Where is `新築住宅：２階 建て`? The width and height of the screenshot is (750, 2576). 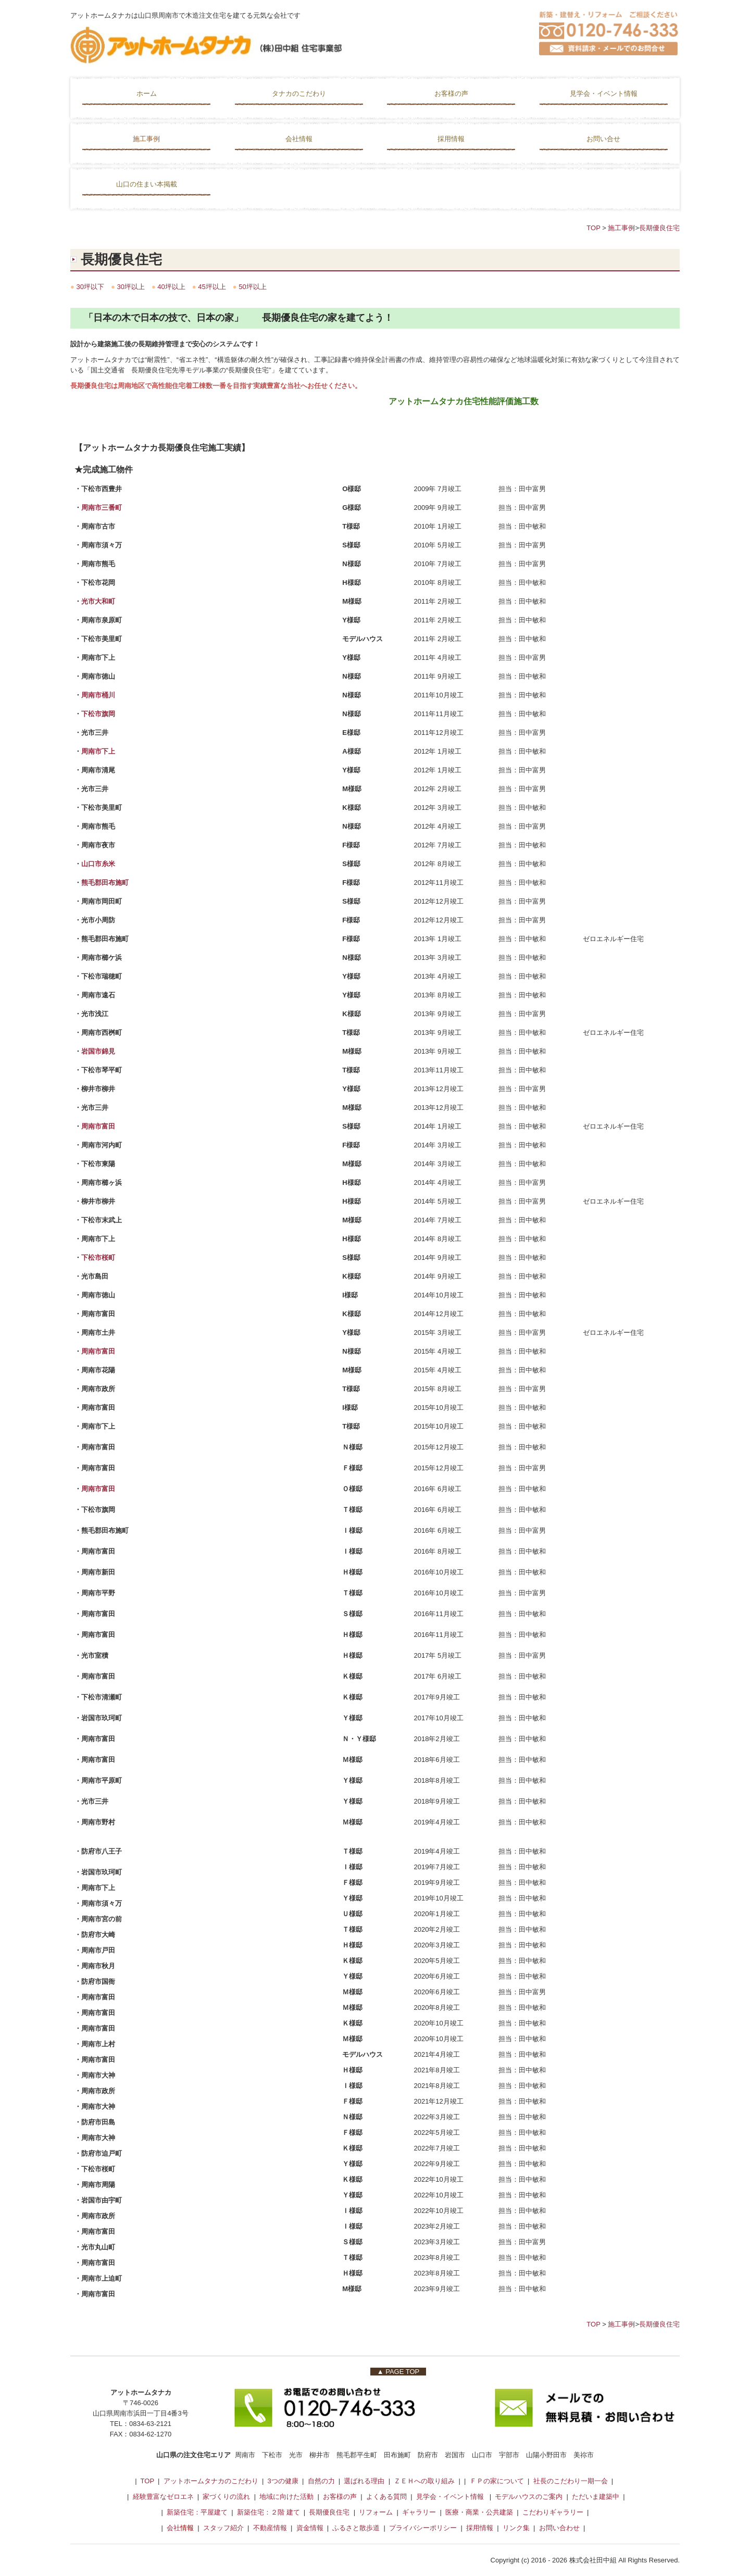 新築住宅：２階 建て is located at coordinates (268, 2512).